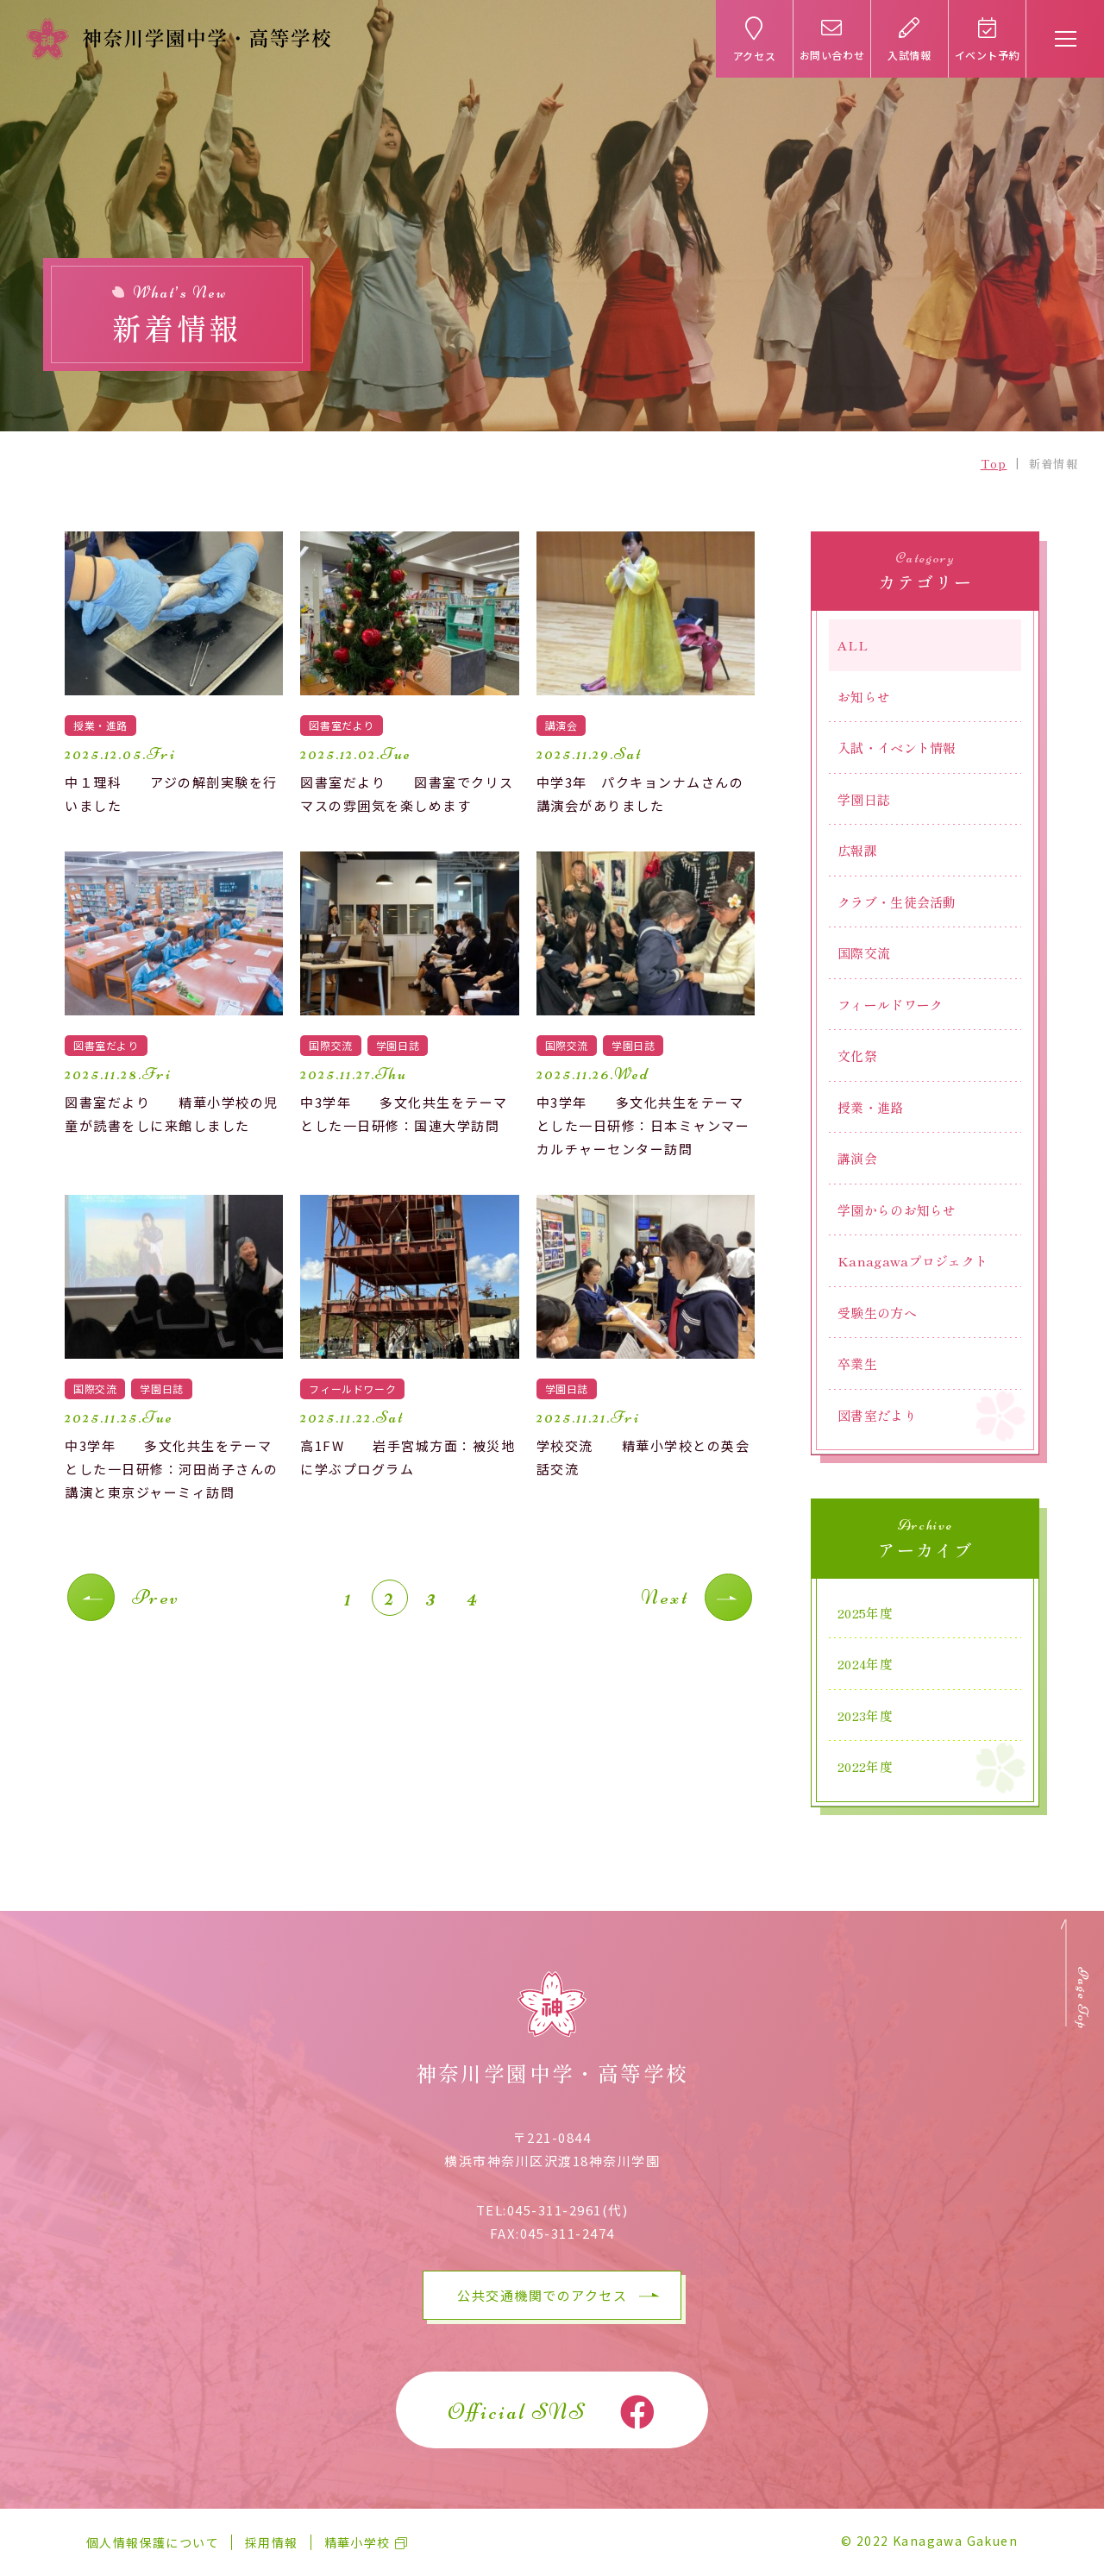  Describe the element at coordinates (357, 2542) in the screenshot. I see `精華小学校` at that location.